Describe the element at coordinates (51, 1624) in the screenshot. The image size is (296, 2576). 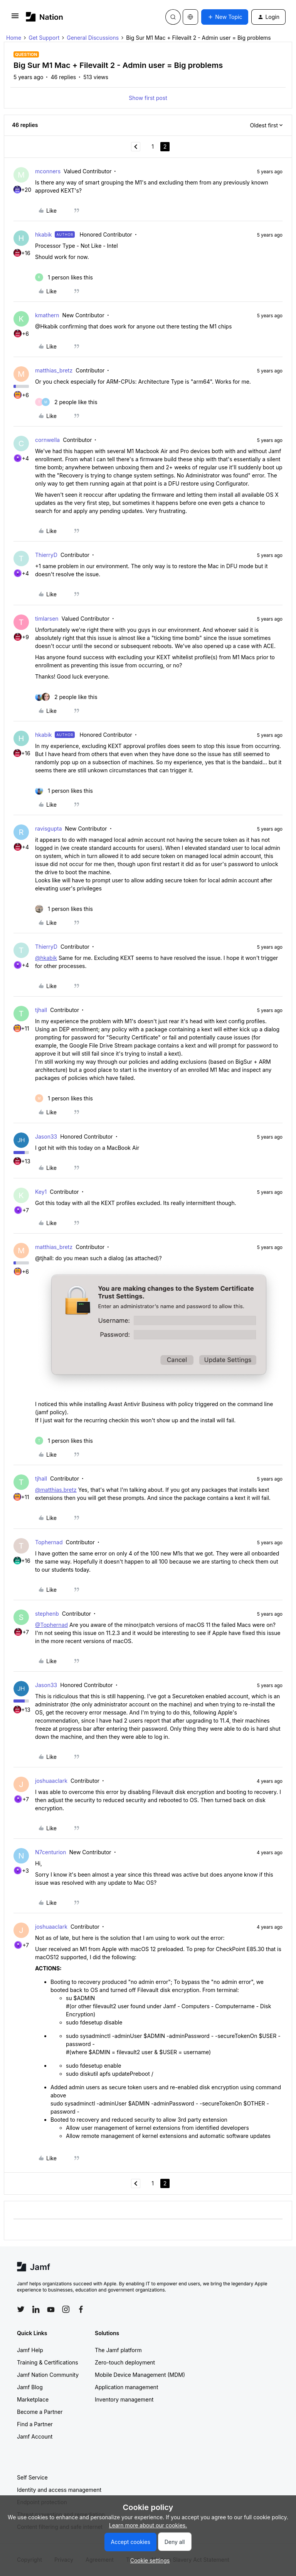
I see `@Tophernad` at that location.